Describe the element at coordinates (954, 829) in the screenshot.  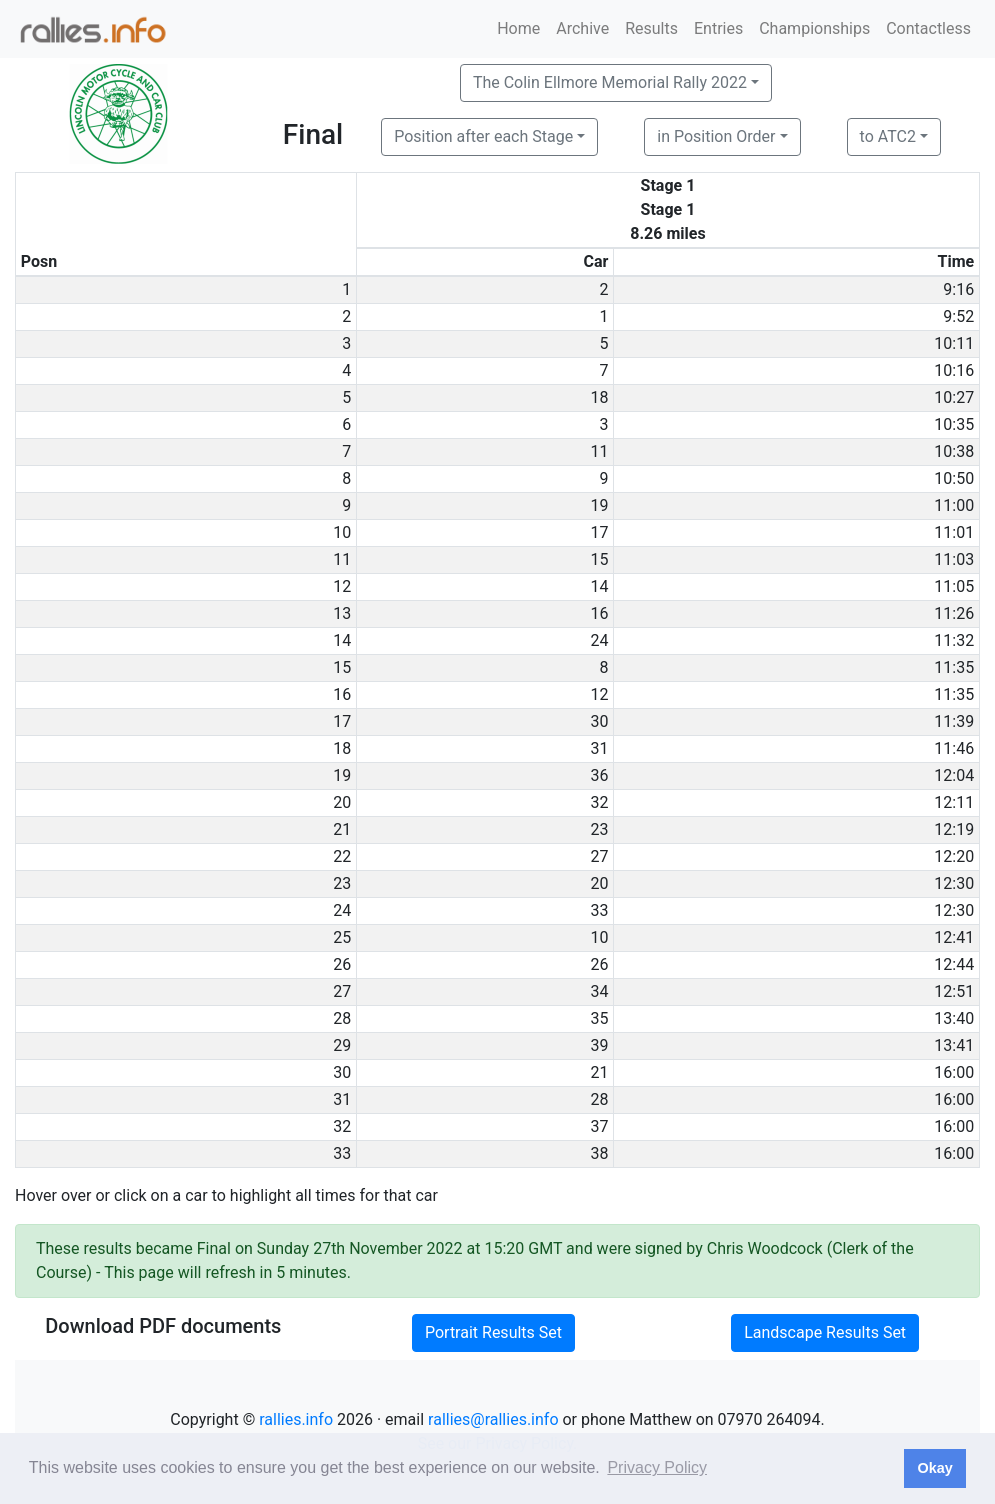
I see `12:19` at that location.